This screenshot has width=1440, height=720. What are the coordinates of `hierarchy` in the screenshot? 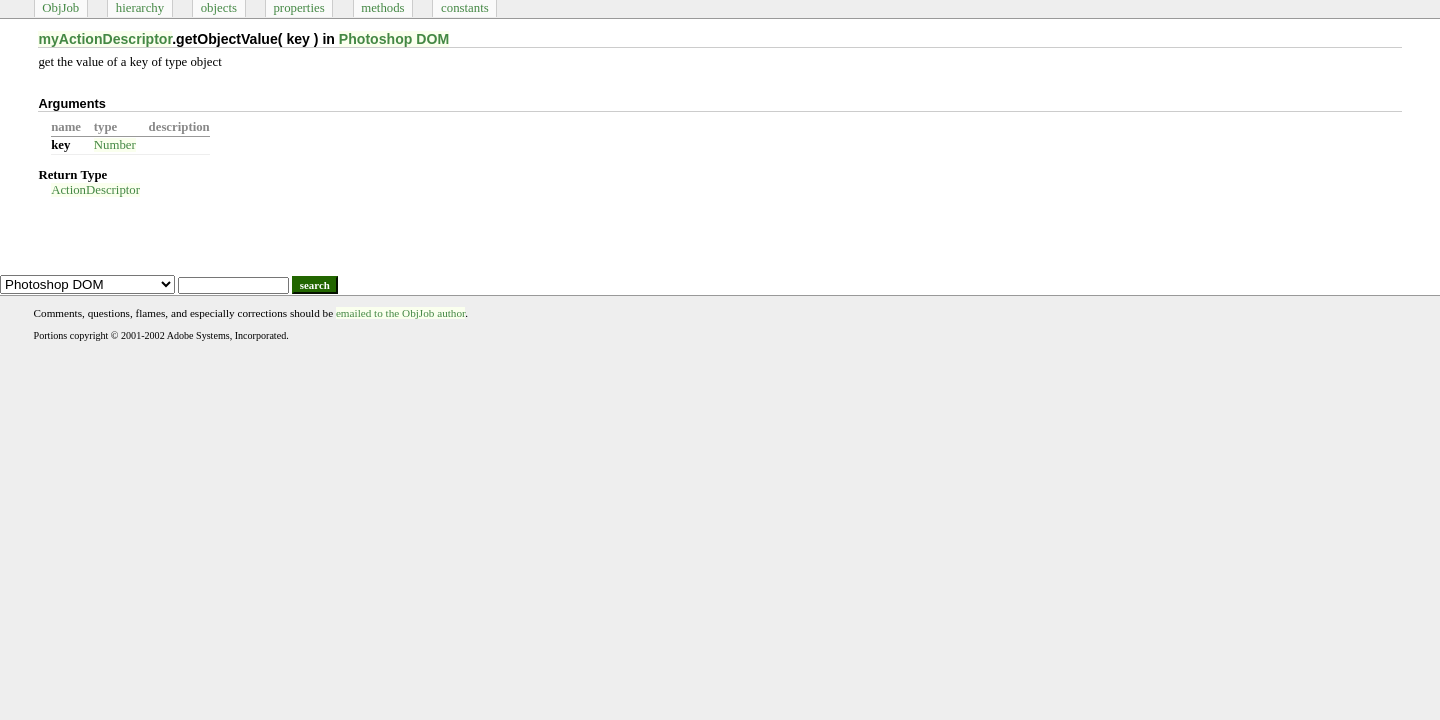 It's located at (140, 8).